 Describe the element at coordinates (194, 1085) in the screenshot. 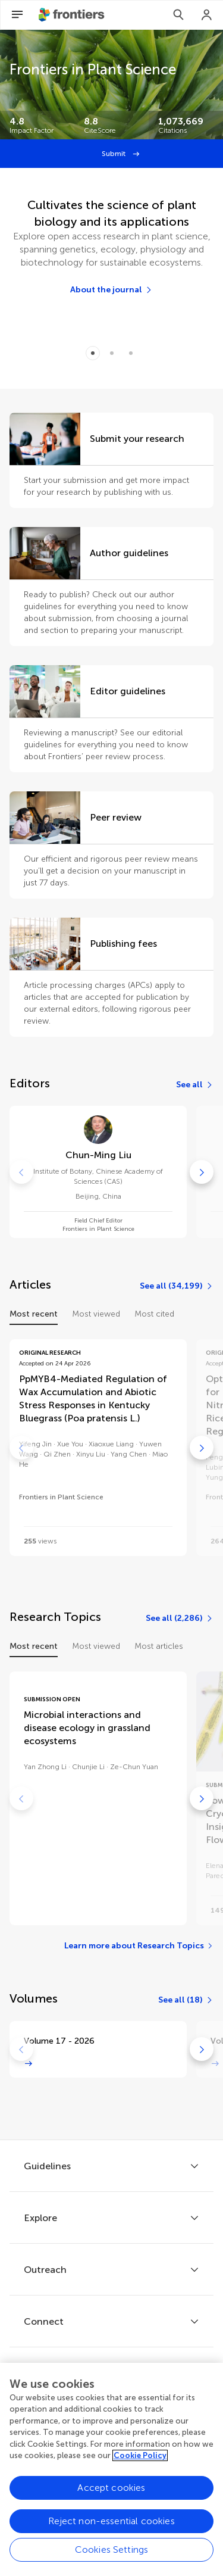

I see `[See all]` at that location.